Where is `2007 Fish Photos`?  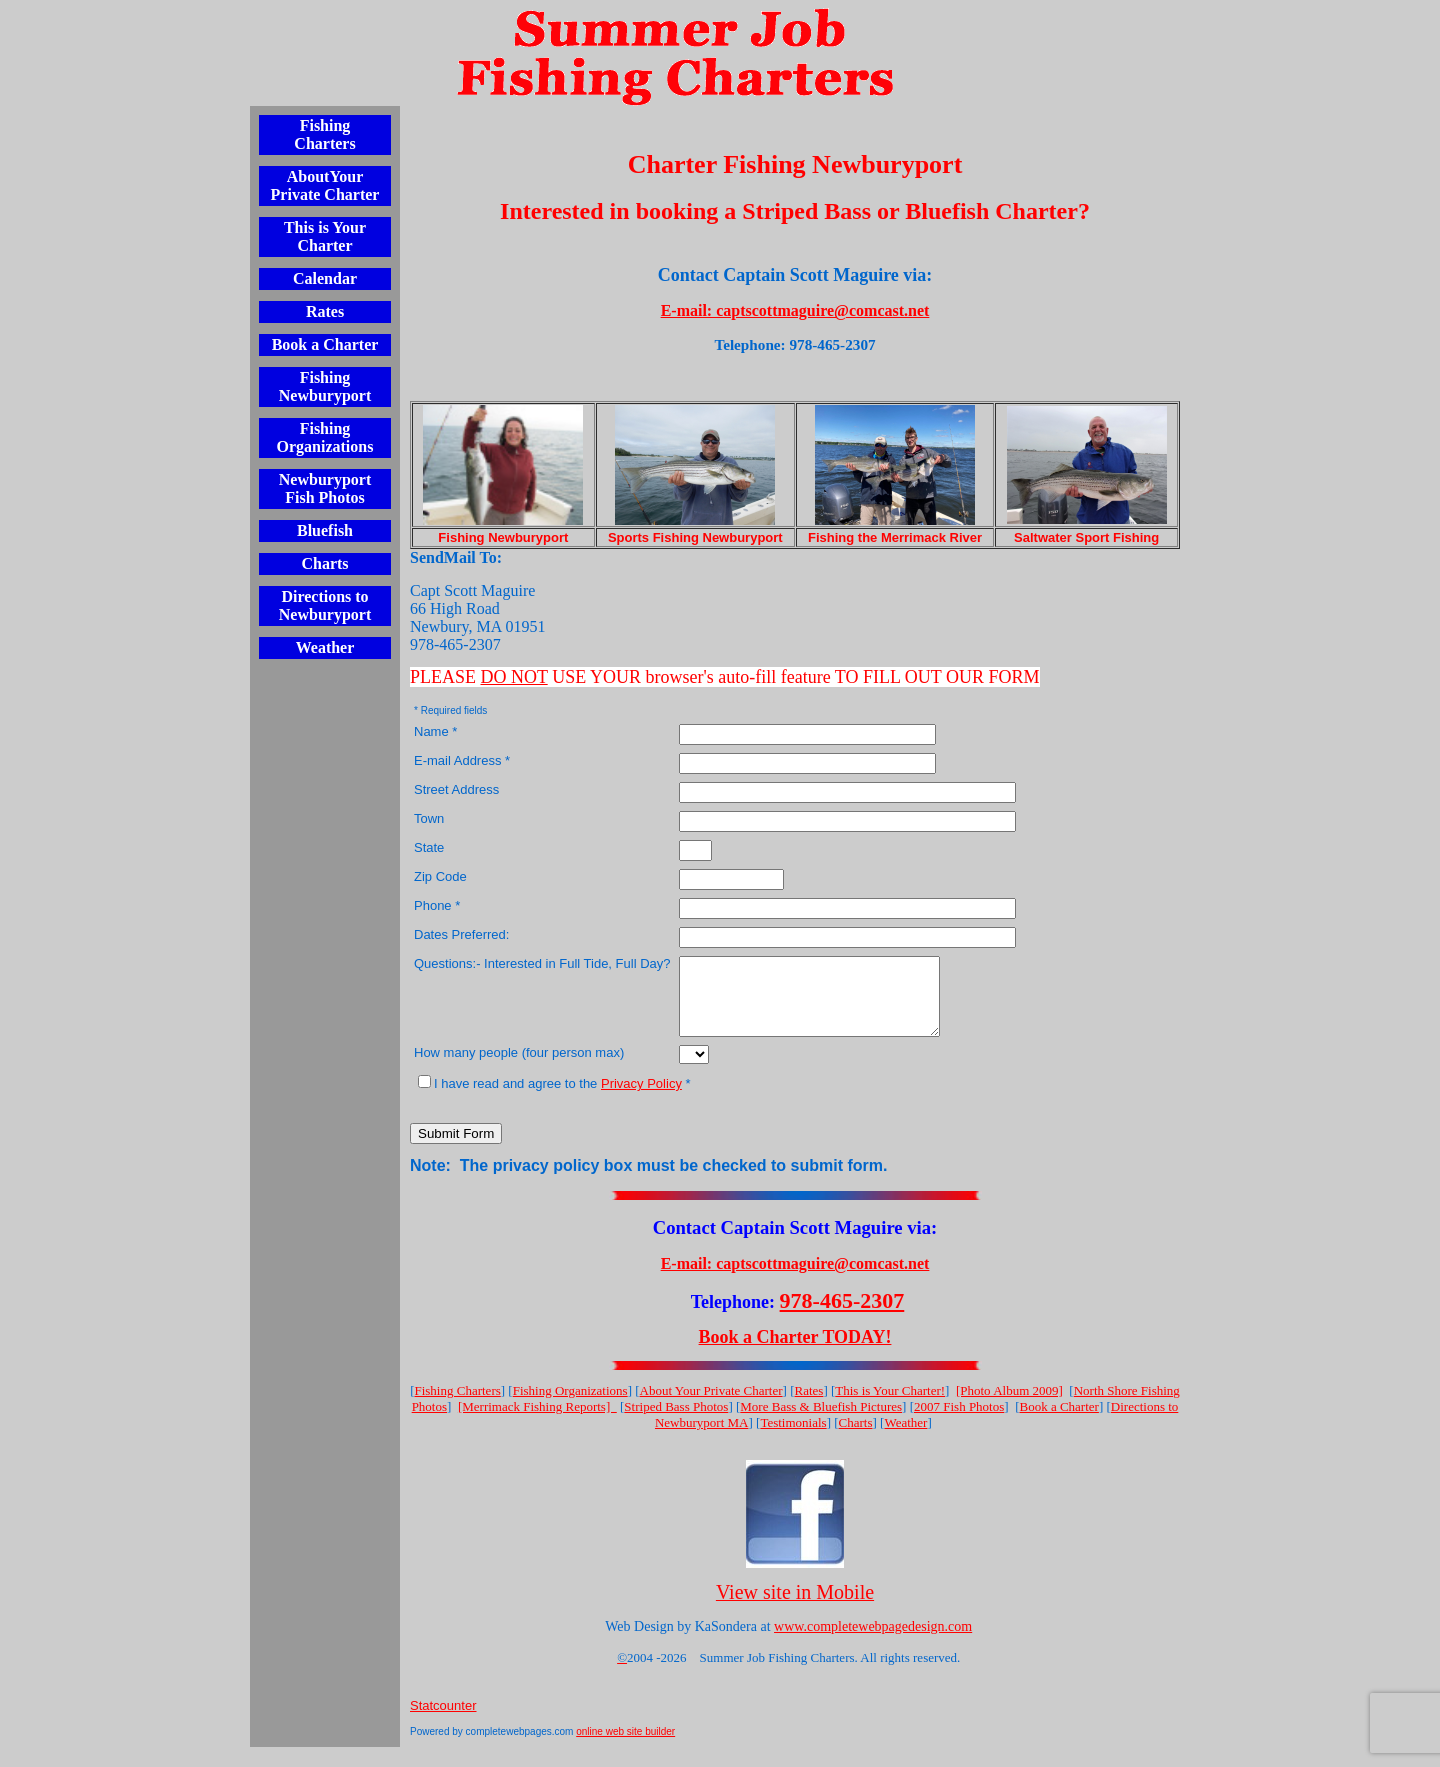 2007 Fish Photos is located at coordinates (959, 1421).